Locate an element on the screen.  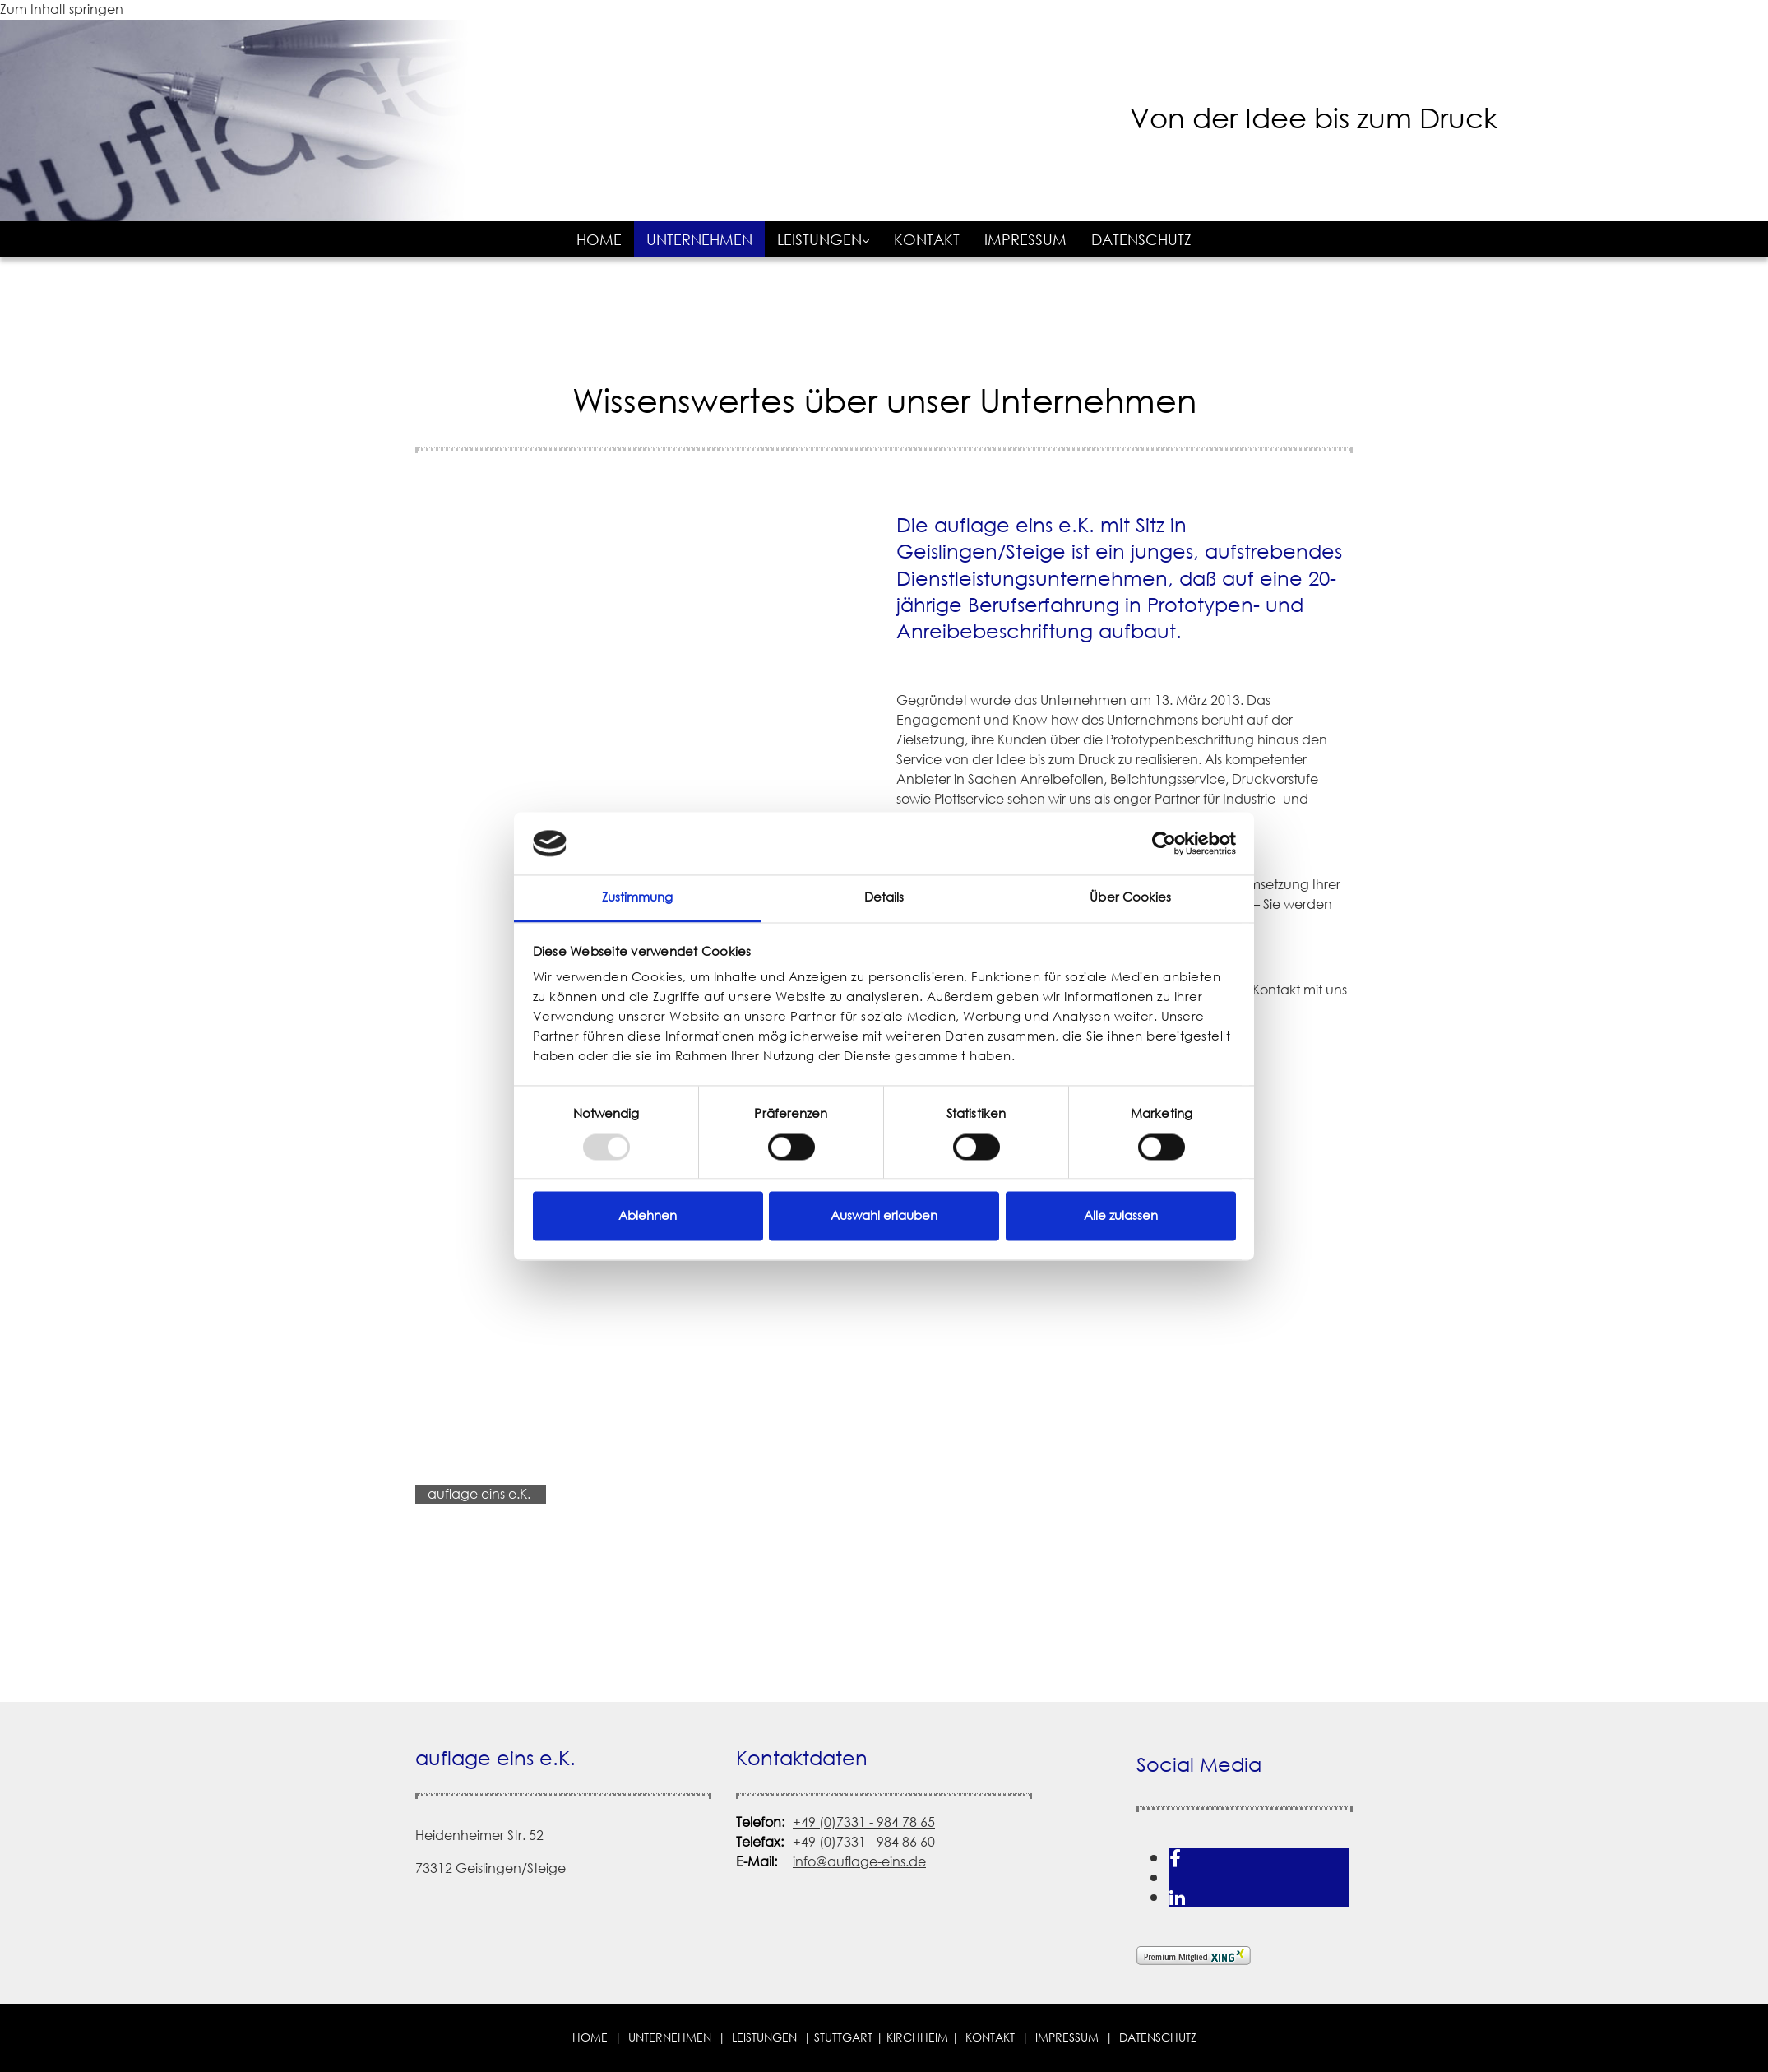
Ablehnen is located at coordinates (647, 1216).